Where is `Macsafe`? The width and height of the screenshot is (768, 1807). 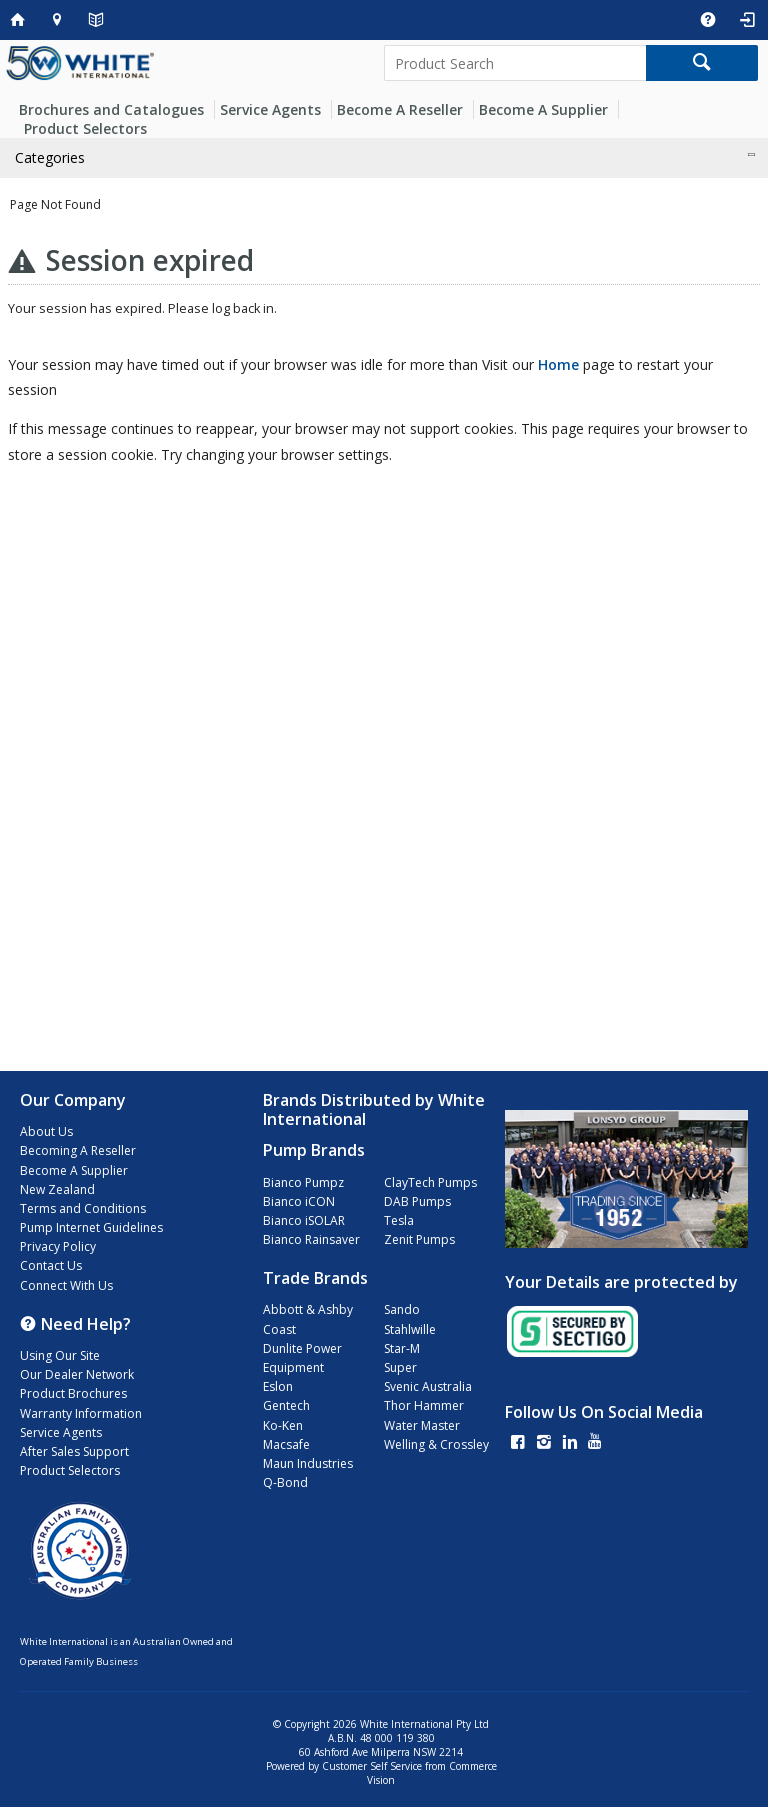
Macsafe is located at coordinates (286, 1444).